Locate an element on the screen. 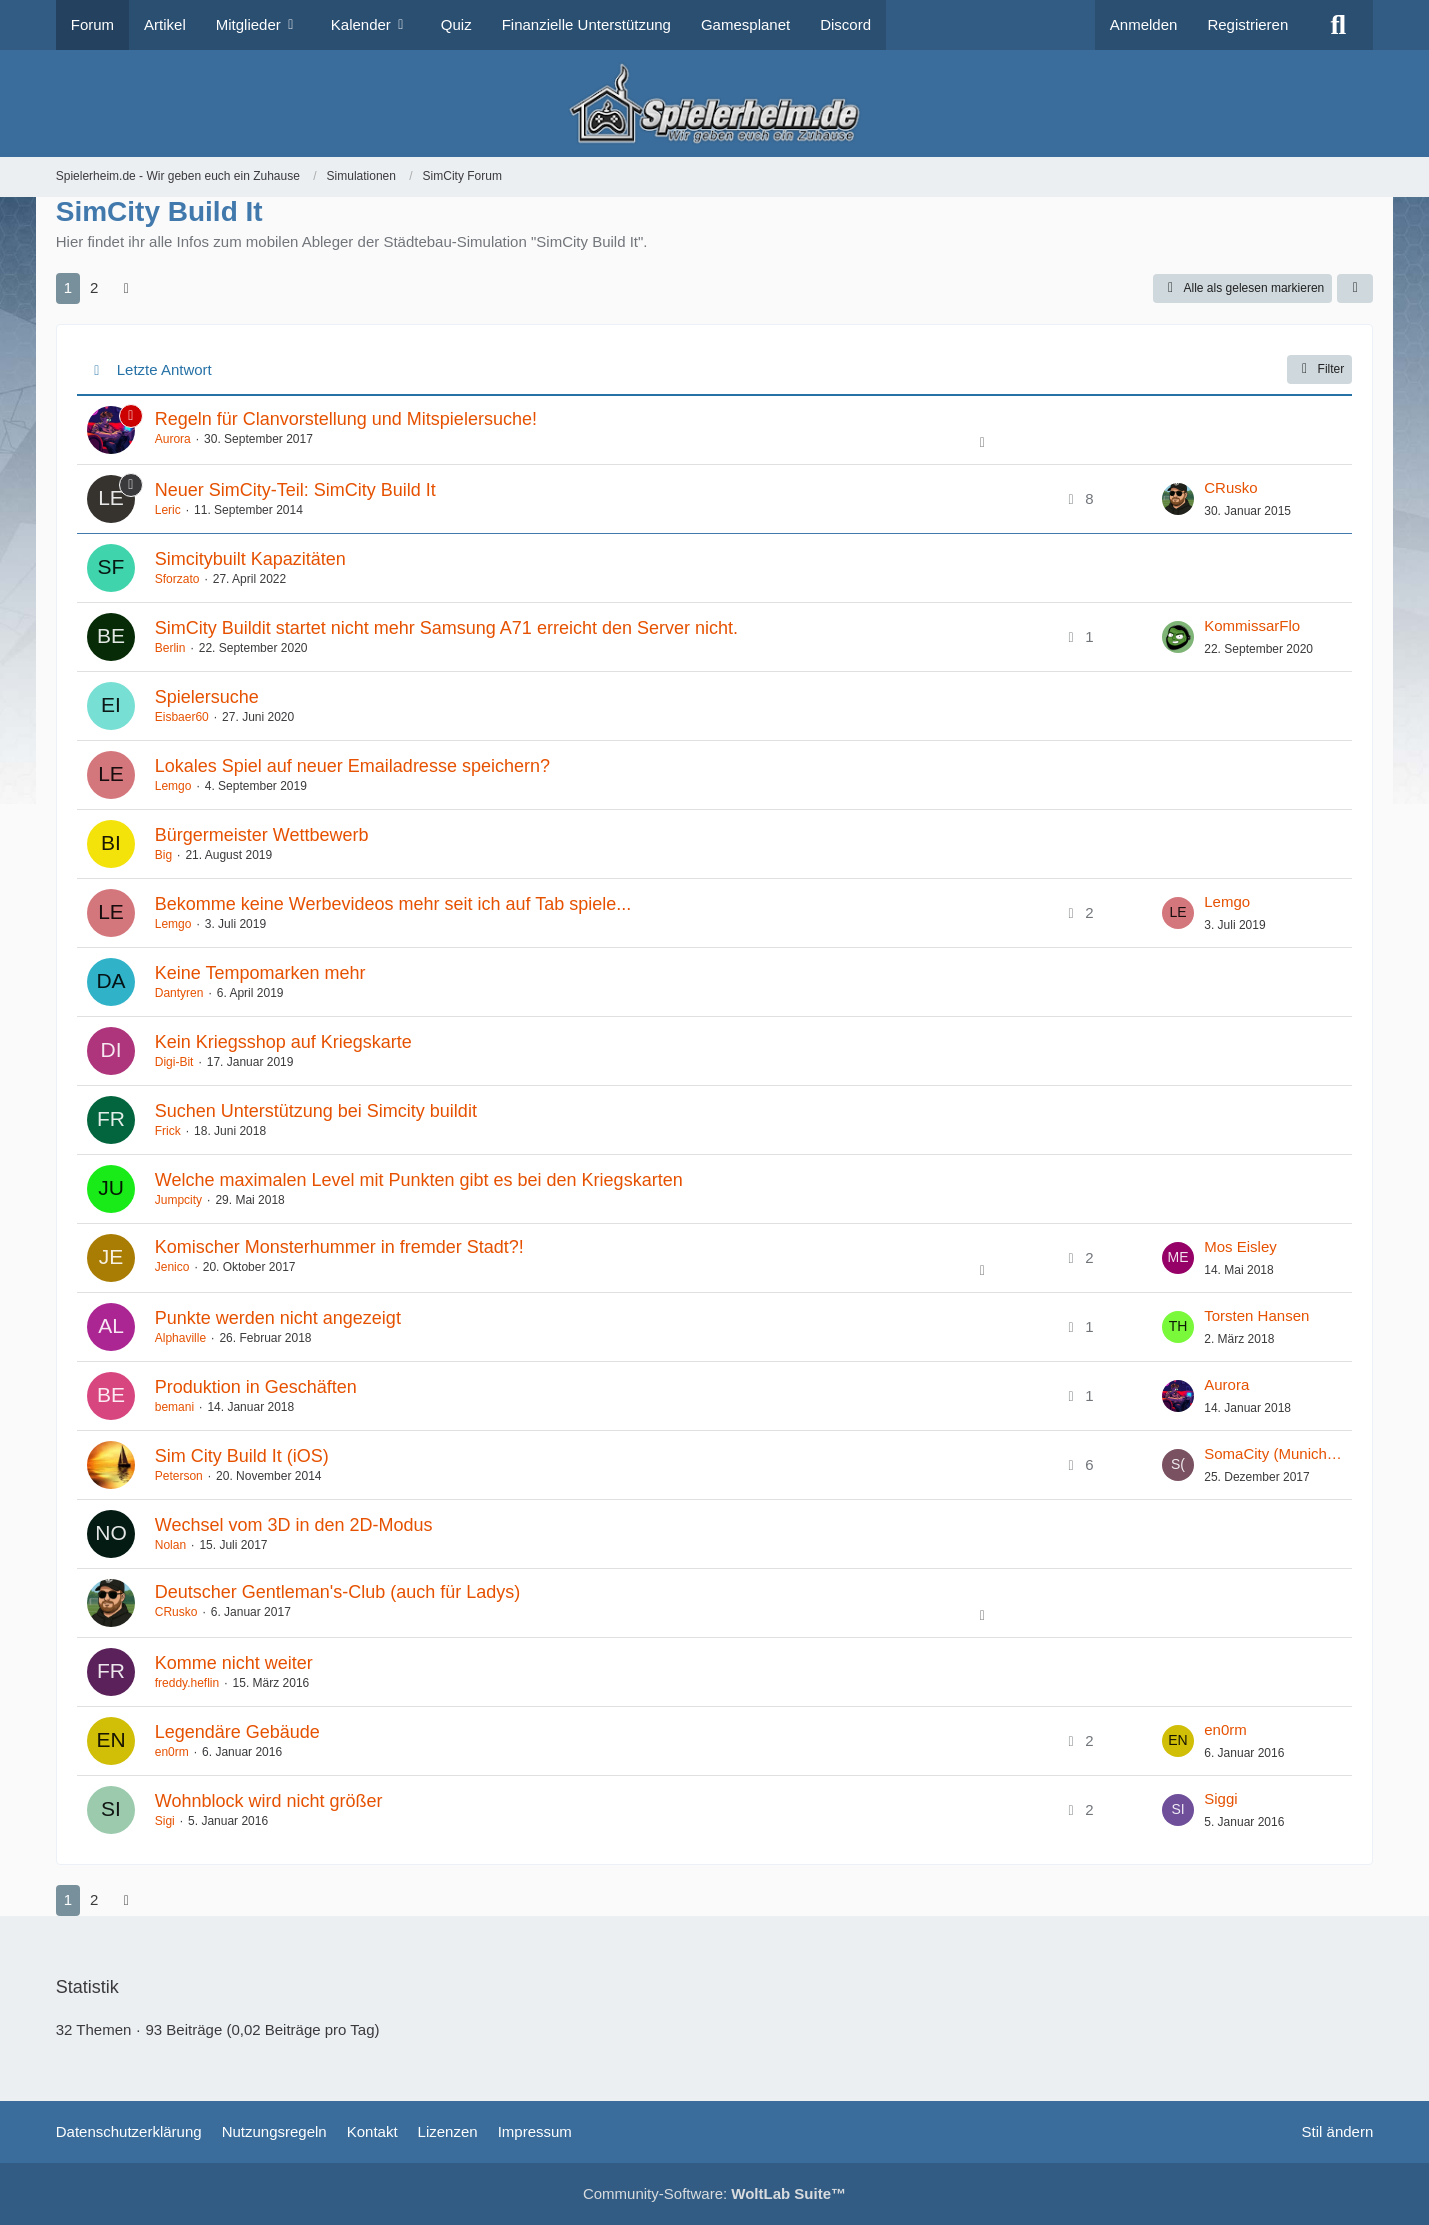 The height and width of the screenshot is (2225, 1429). 1 [Seite 1] is located at coordinates (68, 287).